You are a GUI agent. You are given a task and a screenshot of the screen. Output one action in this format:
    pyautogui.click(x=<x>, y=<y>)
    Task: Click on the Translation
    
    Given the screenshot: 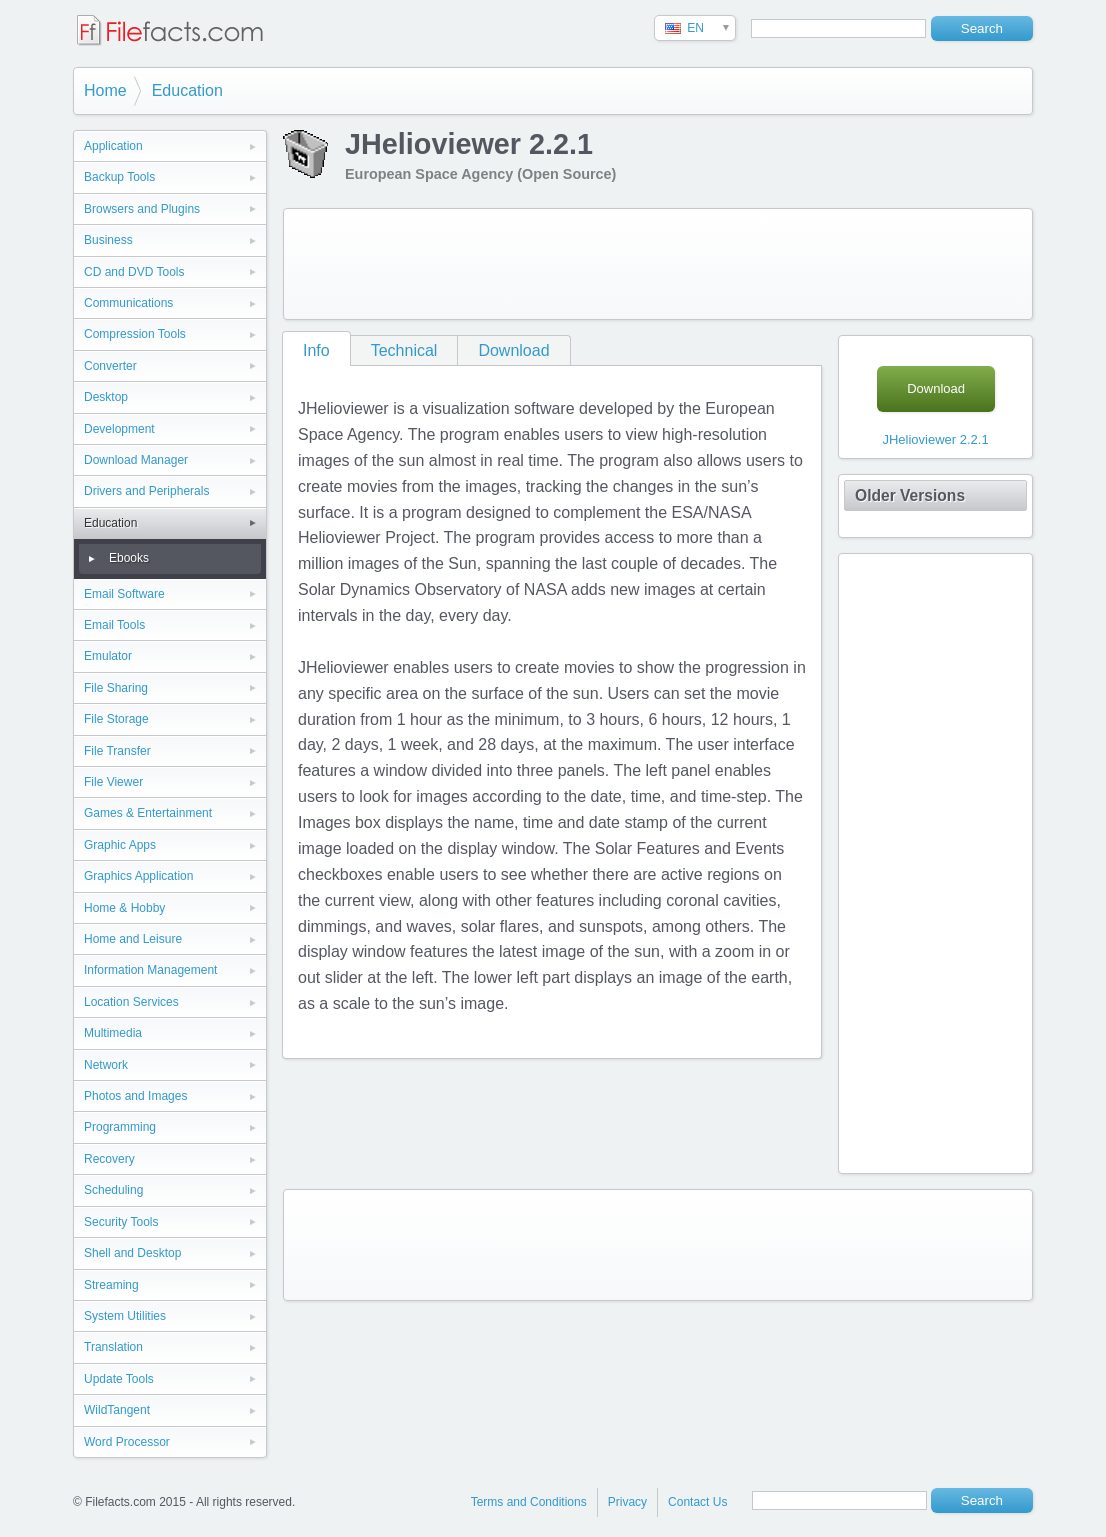 What is the action you would take?
    pyautogui.click(x=113, y=1347)
    